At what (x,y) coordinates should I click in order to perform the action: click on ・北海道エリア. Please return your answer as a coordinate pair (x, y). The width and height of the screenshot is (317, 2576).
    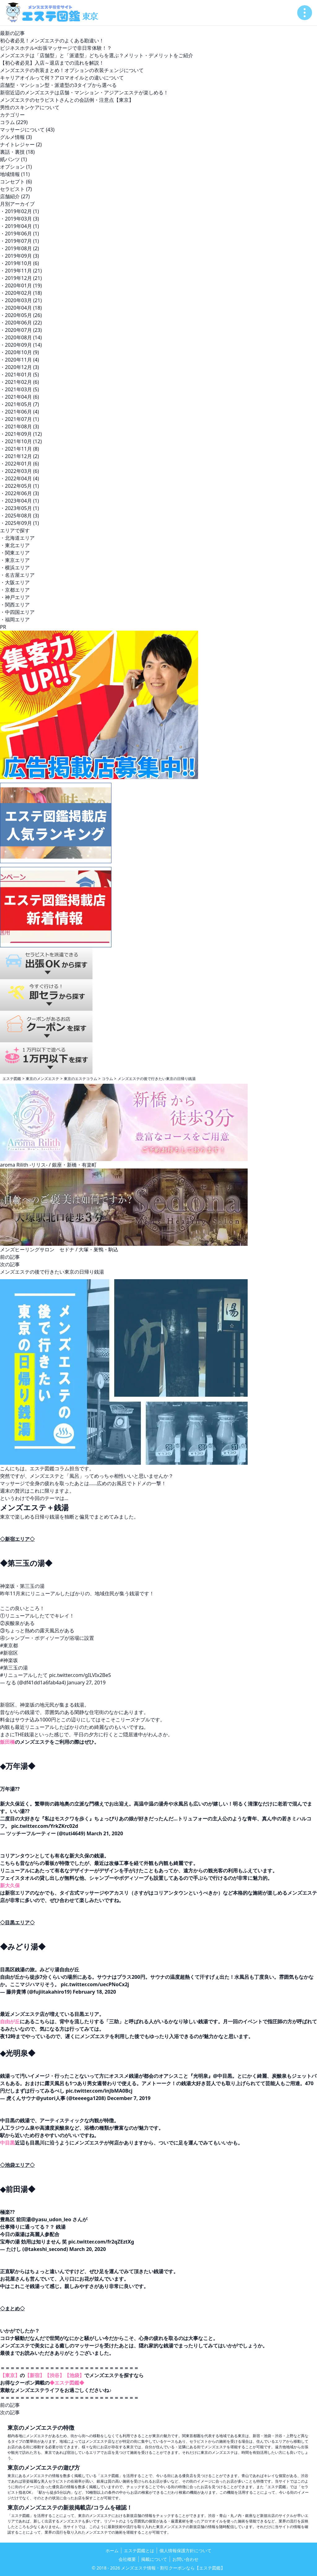
    Looking at the image, I should click on (17, 537).